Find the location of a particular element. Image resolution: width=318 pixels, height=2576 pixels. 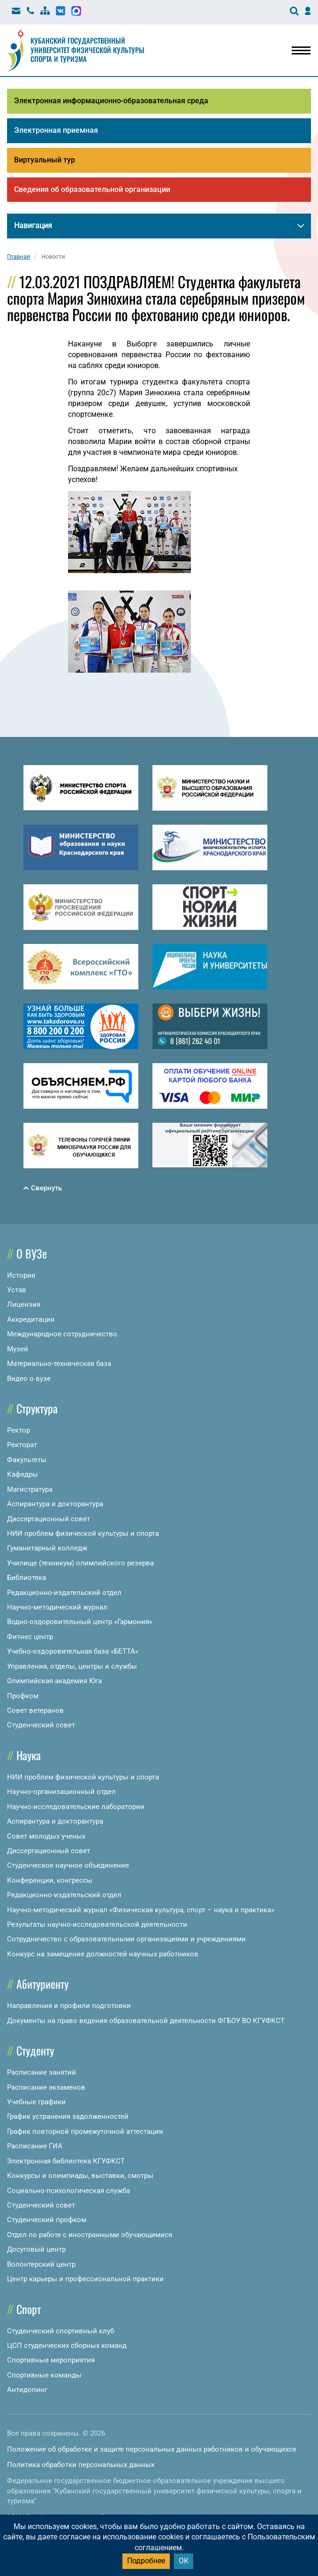

Расписание ГИА is located at coordinates (34, 2146).